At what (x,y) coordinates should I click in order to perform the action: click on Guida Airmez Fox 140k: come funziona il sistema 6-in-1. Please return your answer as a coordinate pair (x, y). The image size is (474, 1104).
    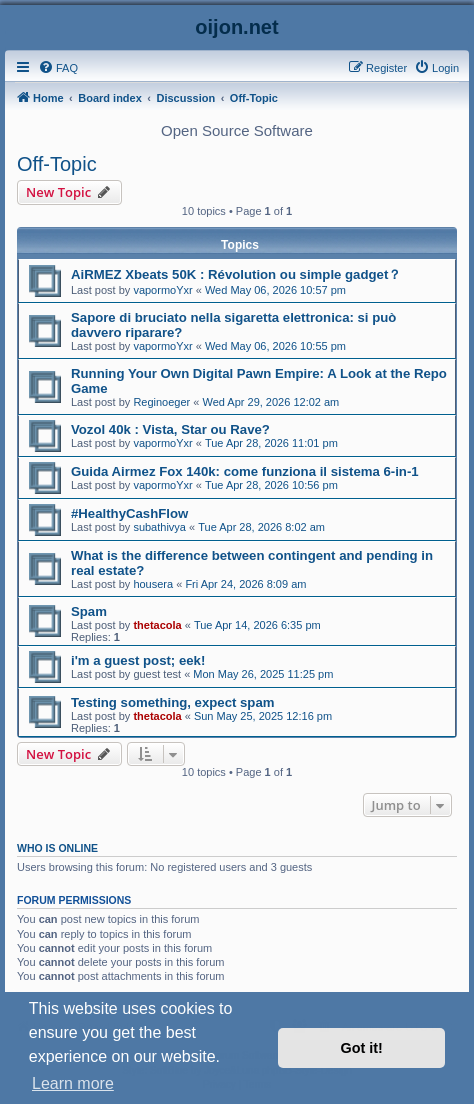
    Looking at the image, I should click on (245, 471).